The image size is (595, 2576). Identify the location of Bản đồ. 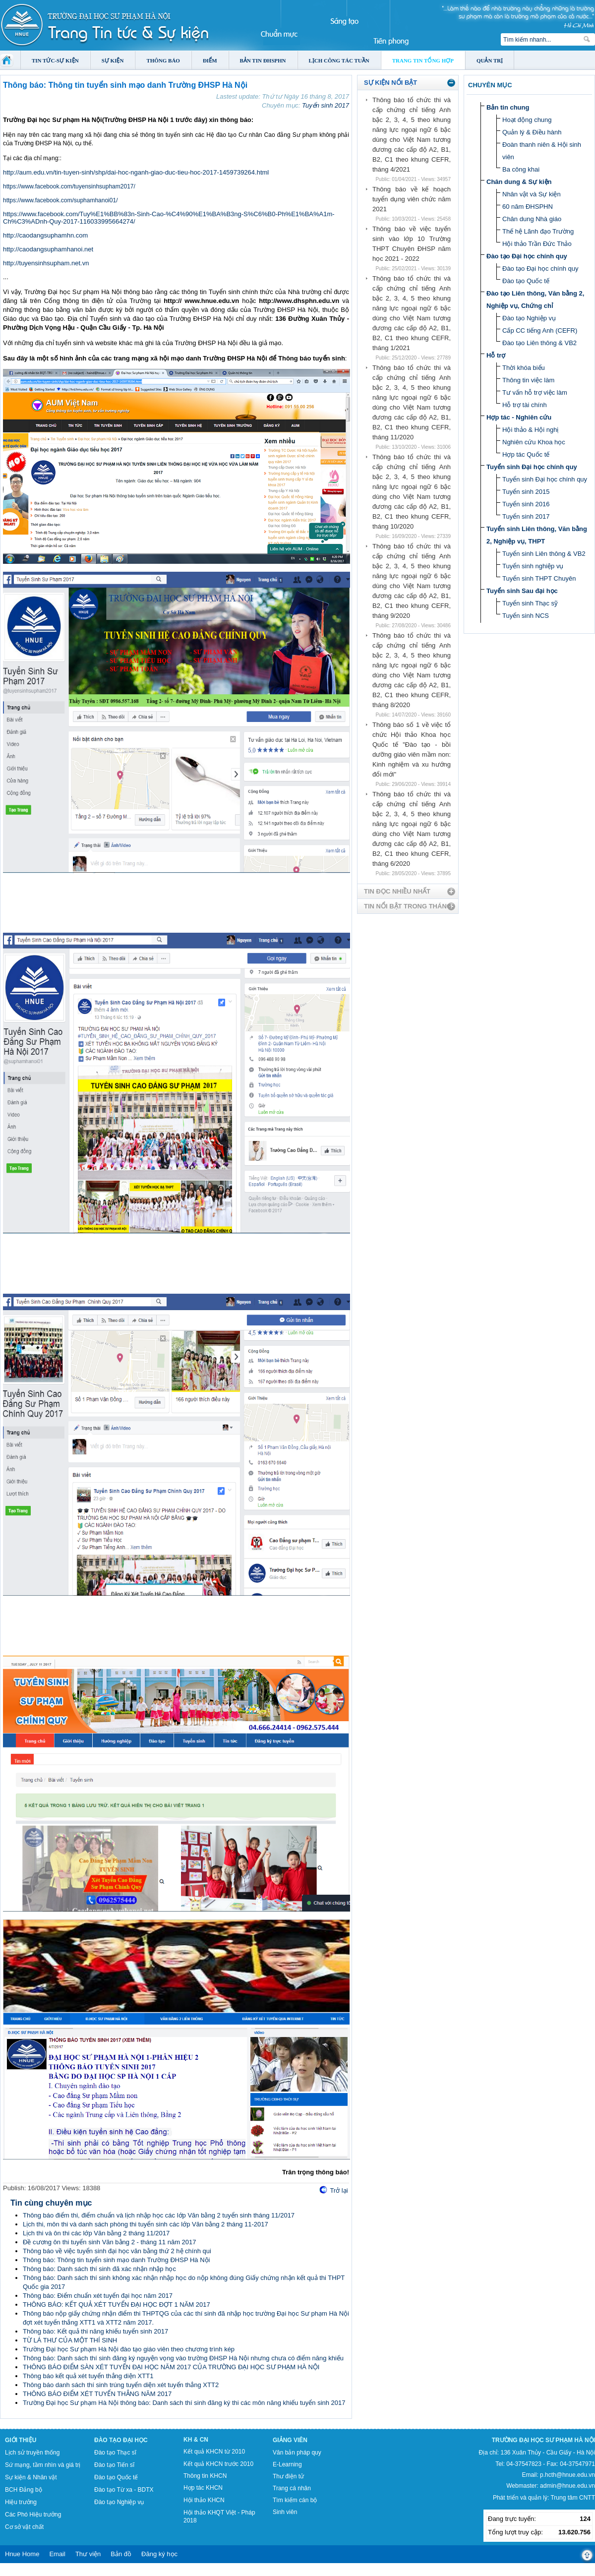
(121, 2554).